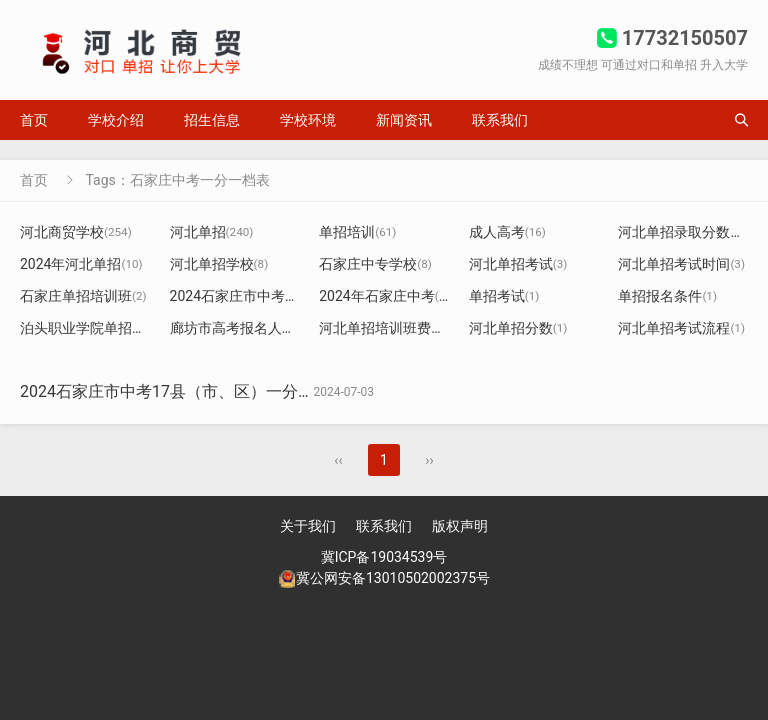 The width and height of the screenshot is (768, 720). Describe the element at coordinates (239, 391) in the screenshot. I see `2024石家庄市中考17县（市、区）一分一档（含优惠）统计表` at that location.